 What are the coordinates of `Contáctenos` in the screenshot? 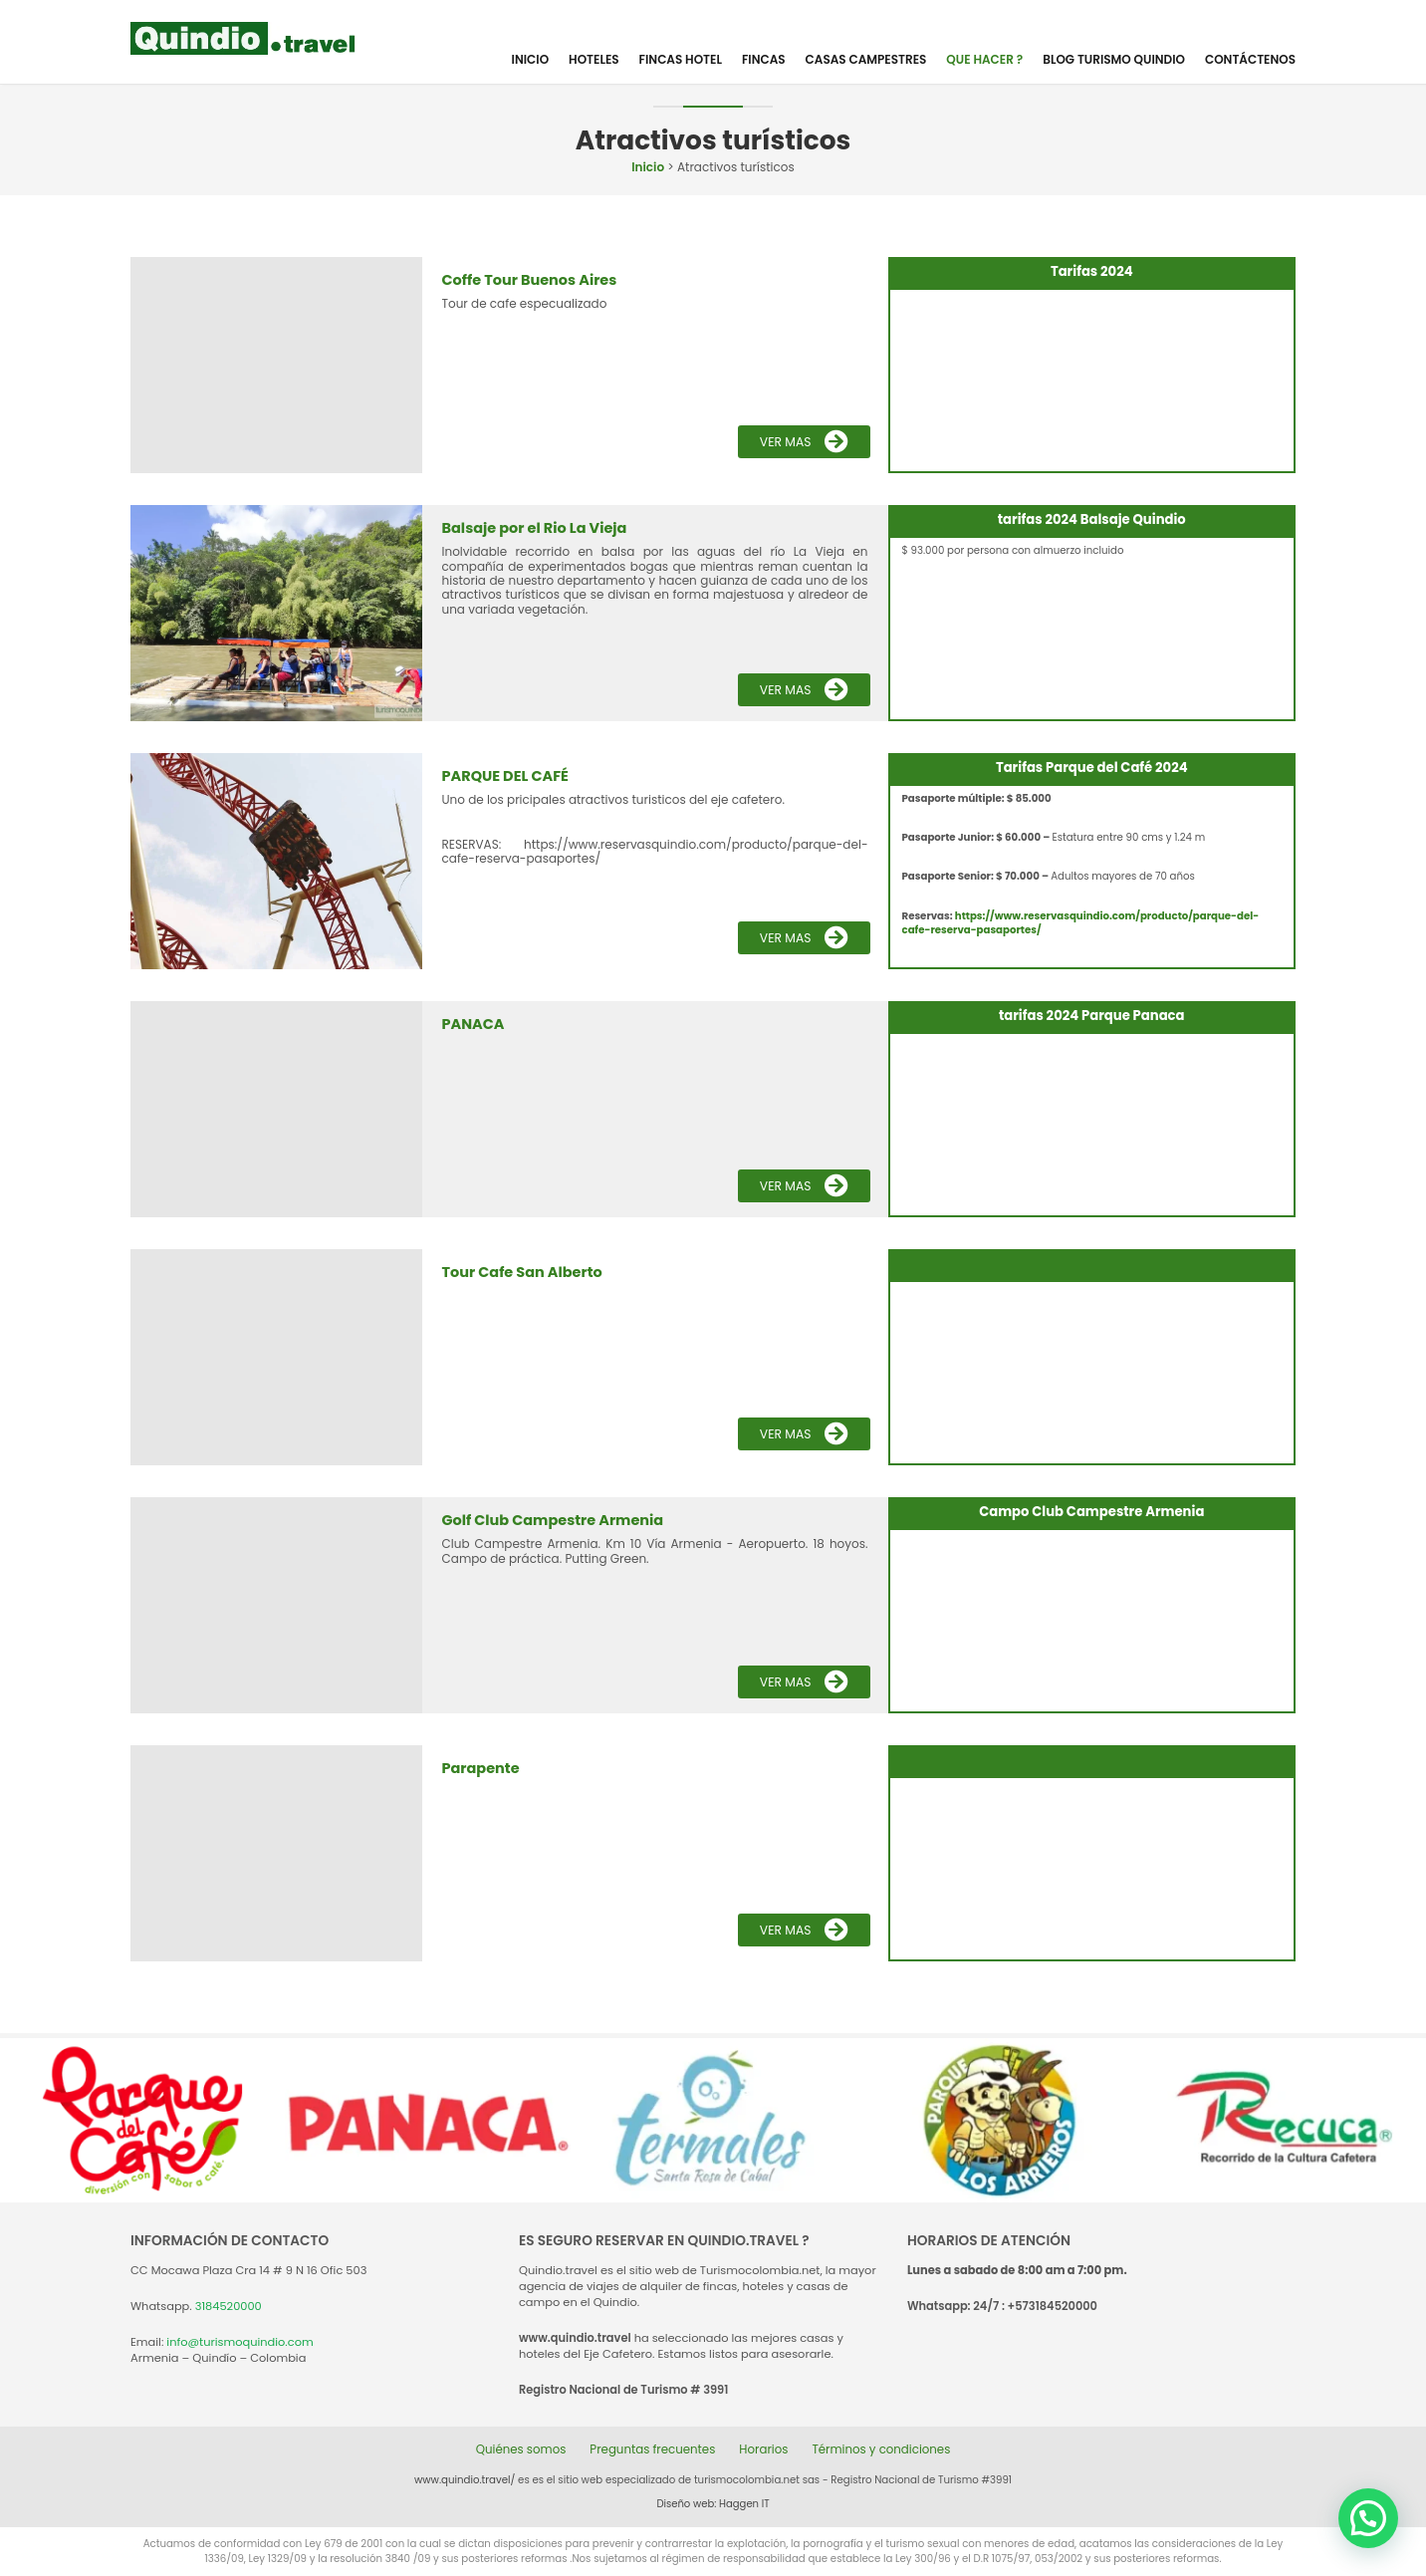 It's located at (1250, 59).